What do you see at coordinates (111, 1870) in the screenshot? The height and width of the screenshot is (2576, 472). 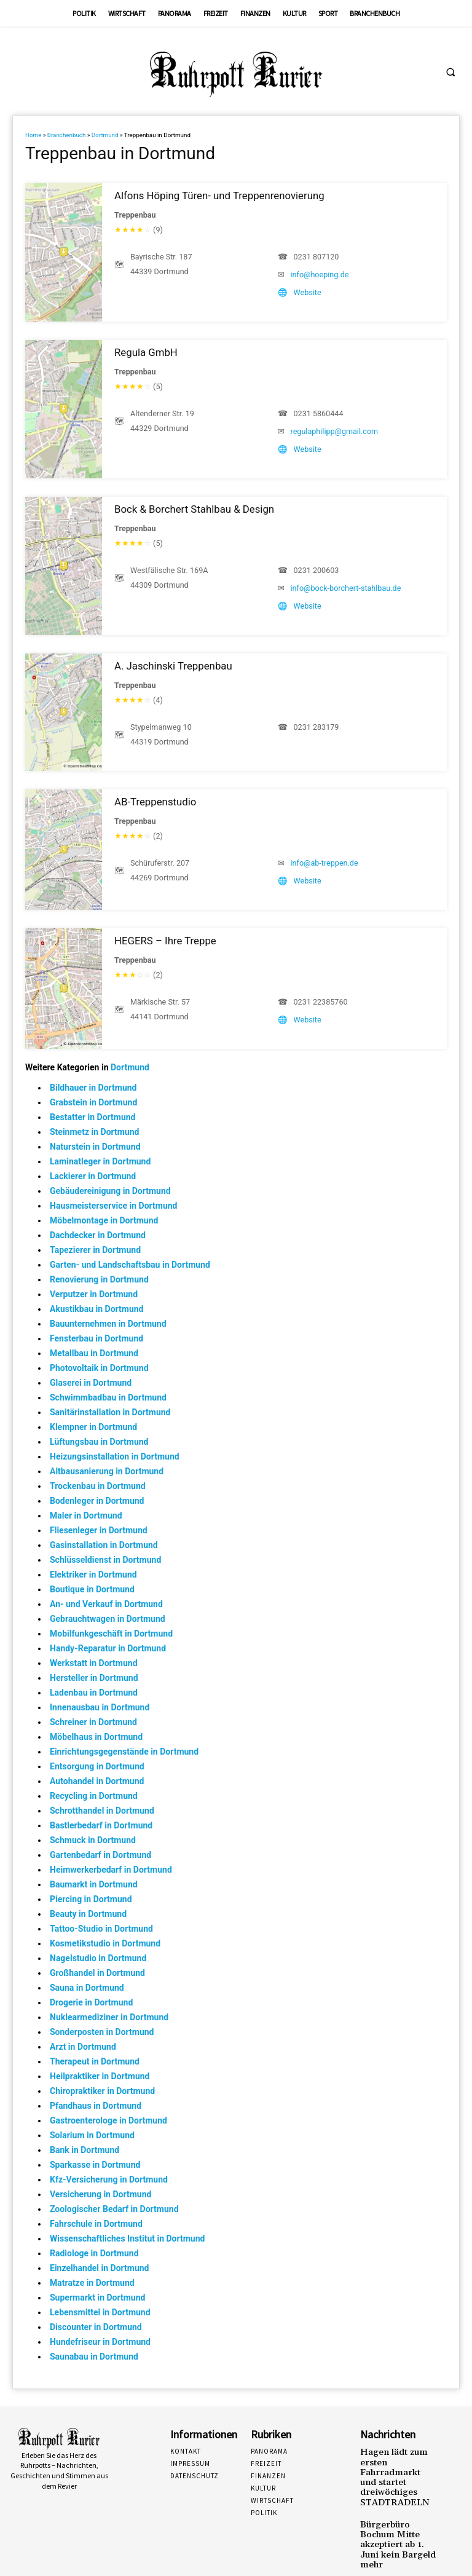 I see `Heimwerkerbedarf in Dortmund` at bounding box center [111, 1870].